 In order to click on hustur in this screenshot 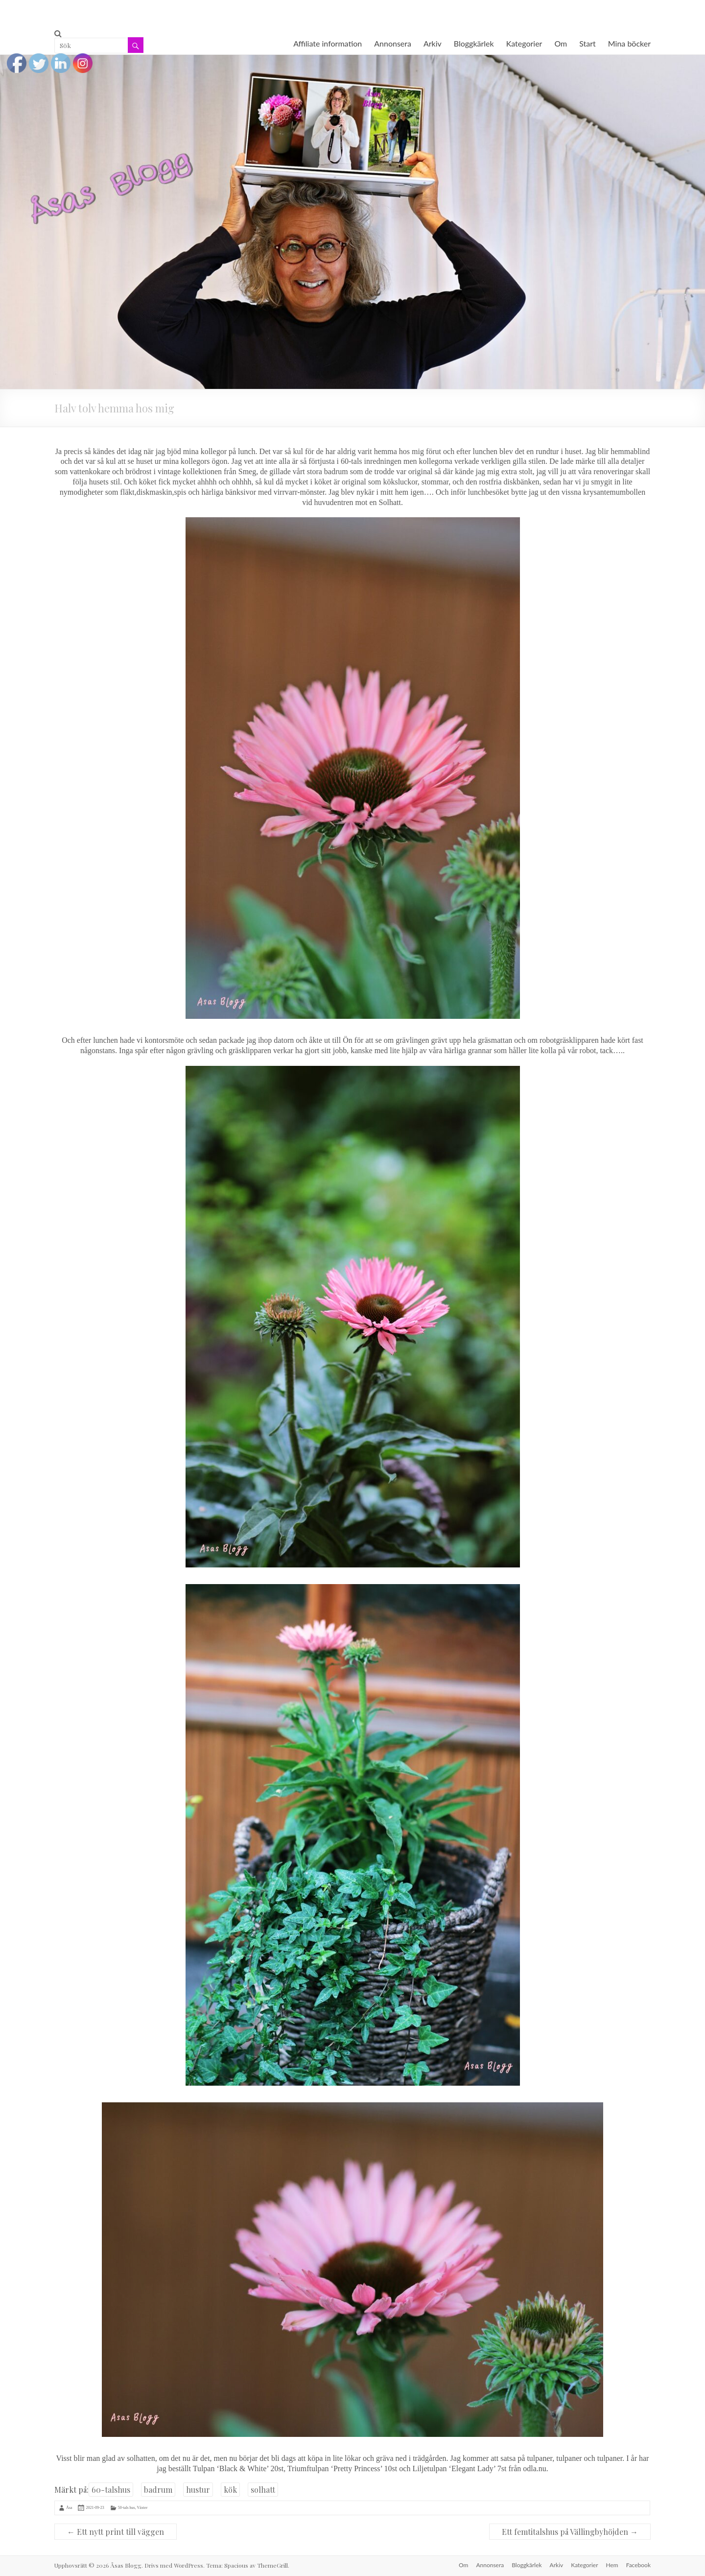, I will do `click(198, 2489)`.